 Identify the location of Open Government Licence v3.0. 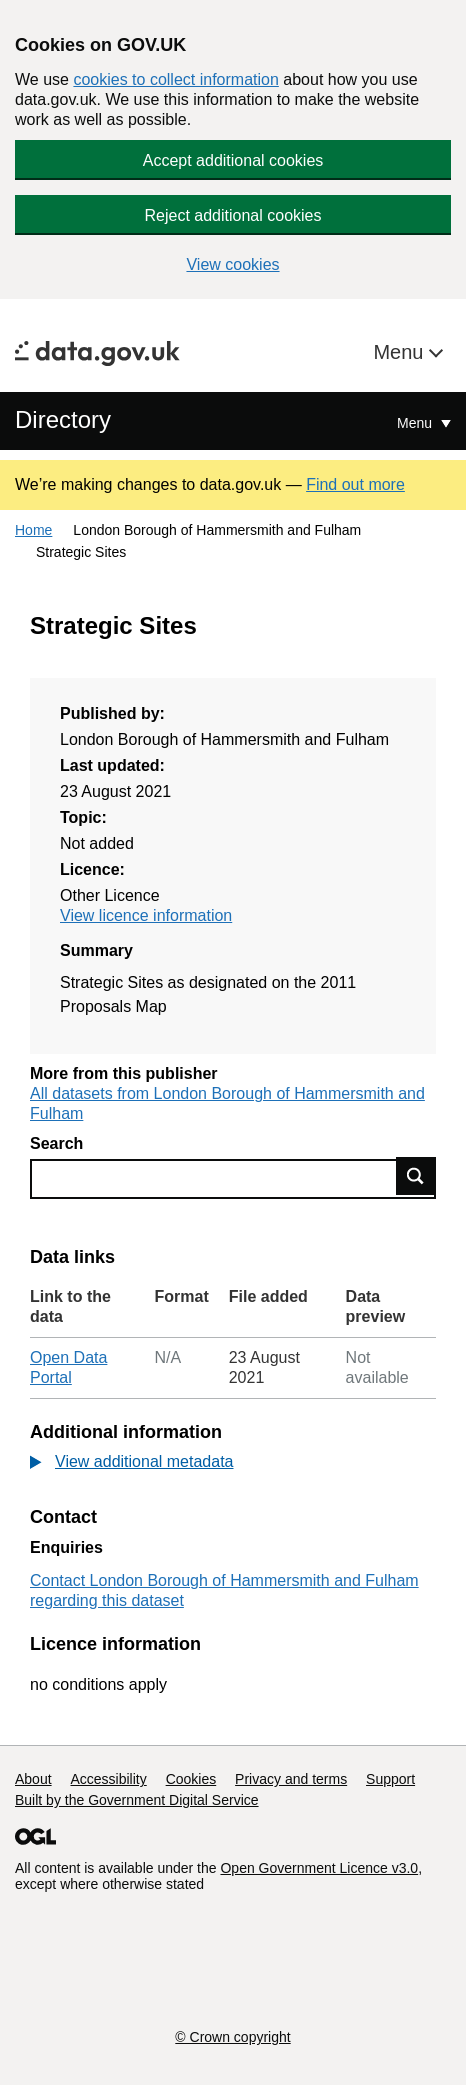
(319, 1868).